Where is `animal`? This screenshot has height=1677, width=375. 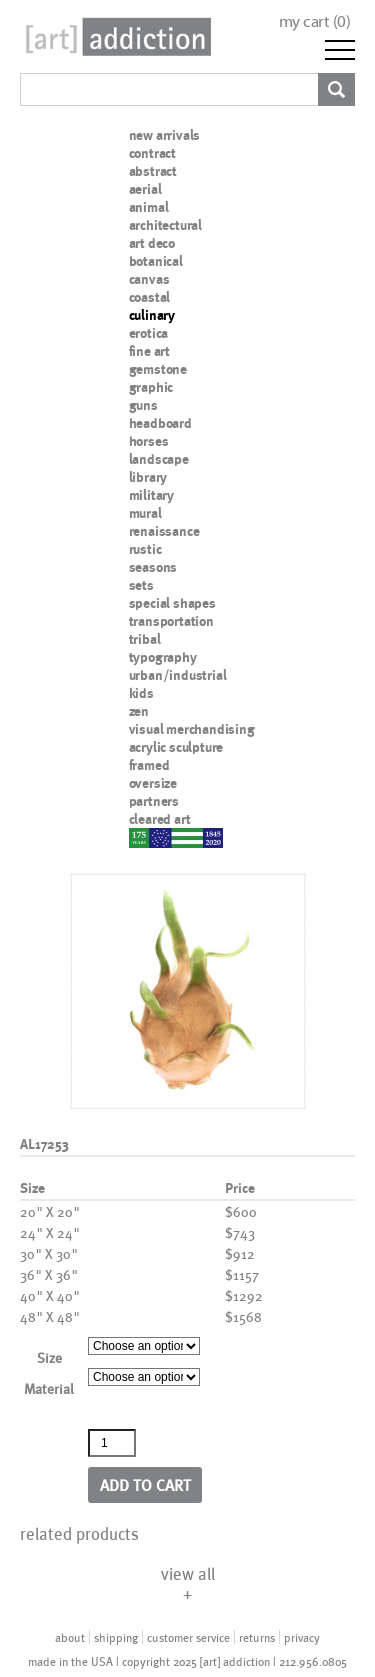
animal is located at coordinates (149, 207).